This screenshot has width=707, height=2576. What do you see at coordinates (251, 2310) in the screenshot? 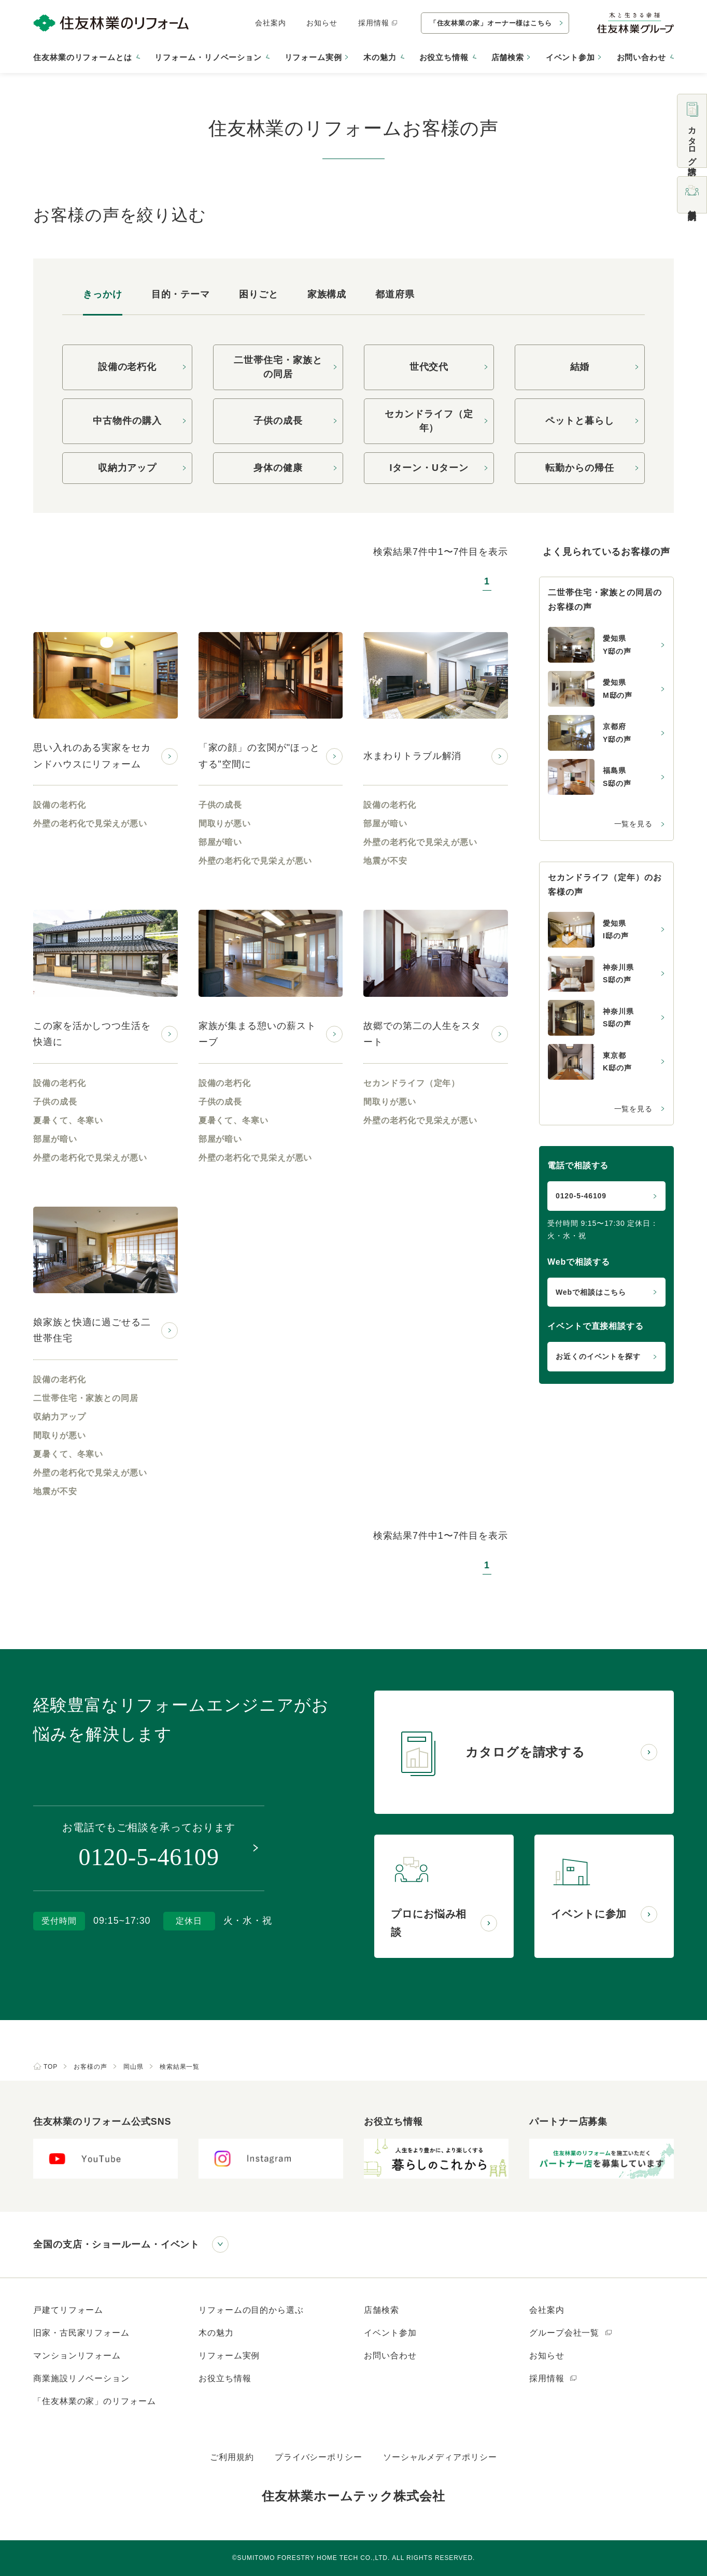
I see `リフォームの目的から選ぶ` at bounding box center [251, 2310].